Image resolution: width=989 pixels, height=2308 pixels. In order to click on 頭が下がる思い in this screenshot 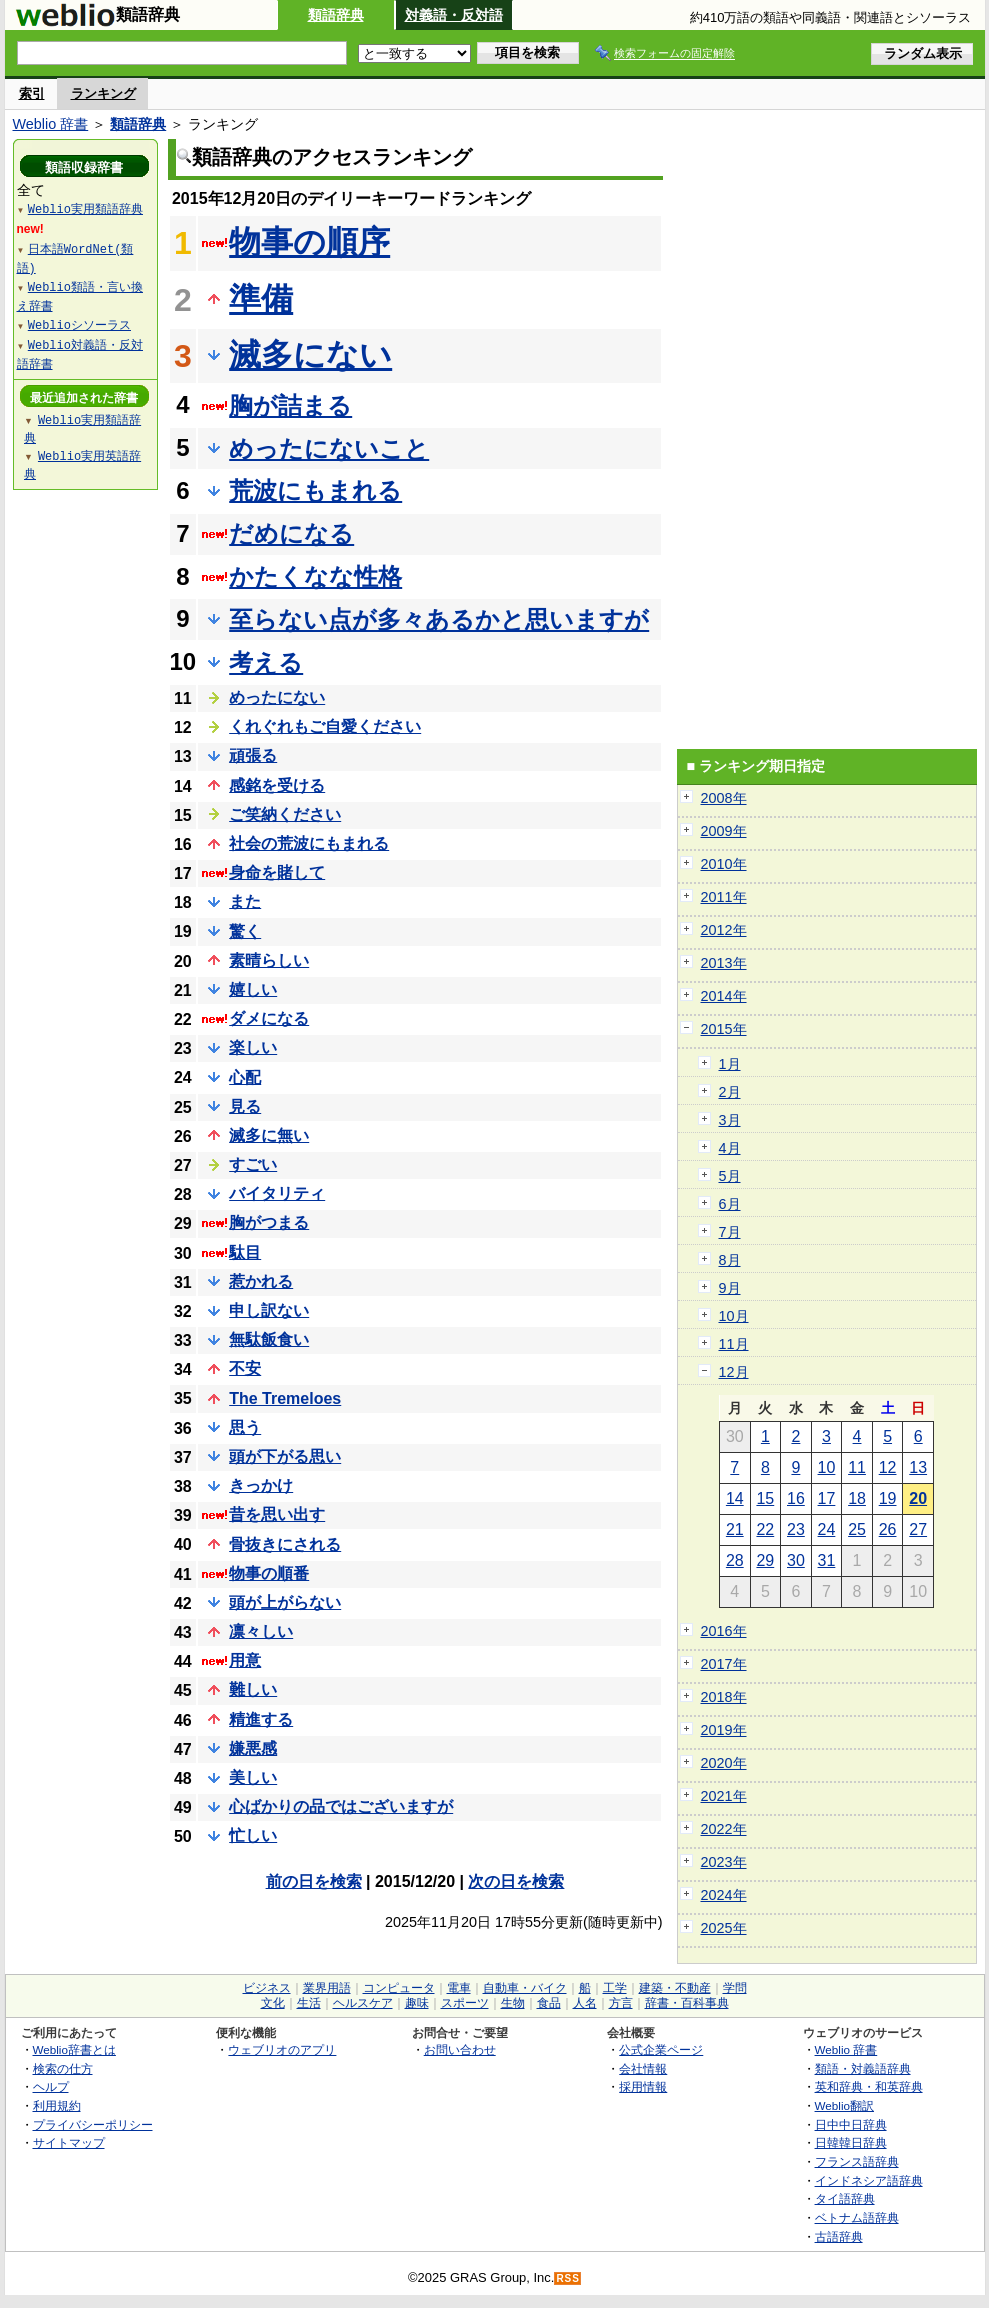, I will do `click(285, 1456)`.